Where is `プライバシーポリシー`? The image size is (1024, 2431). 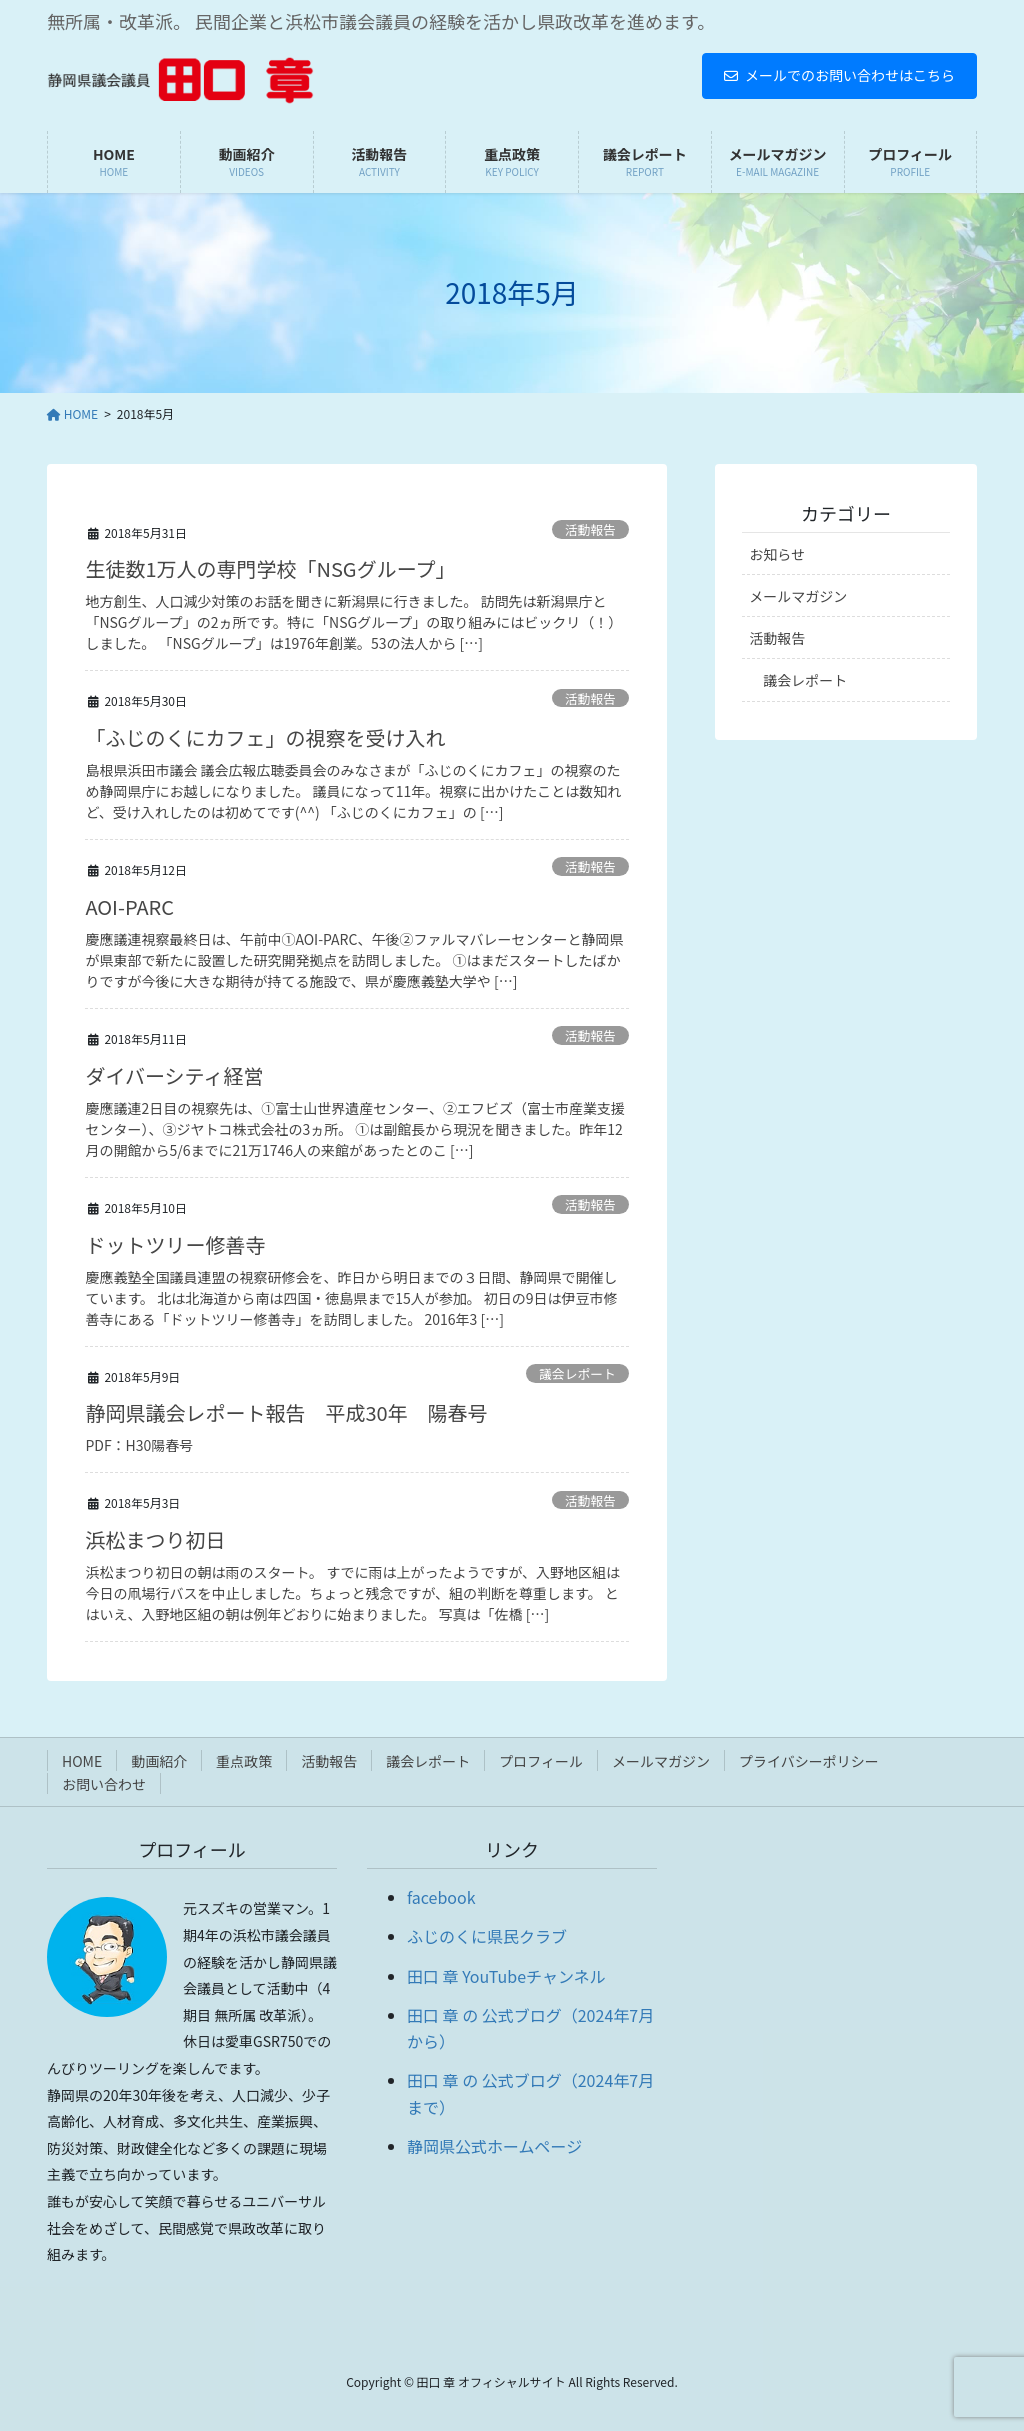
プライバシーポリシー is located at coordinates (809, 1761).